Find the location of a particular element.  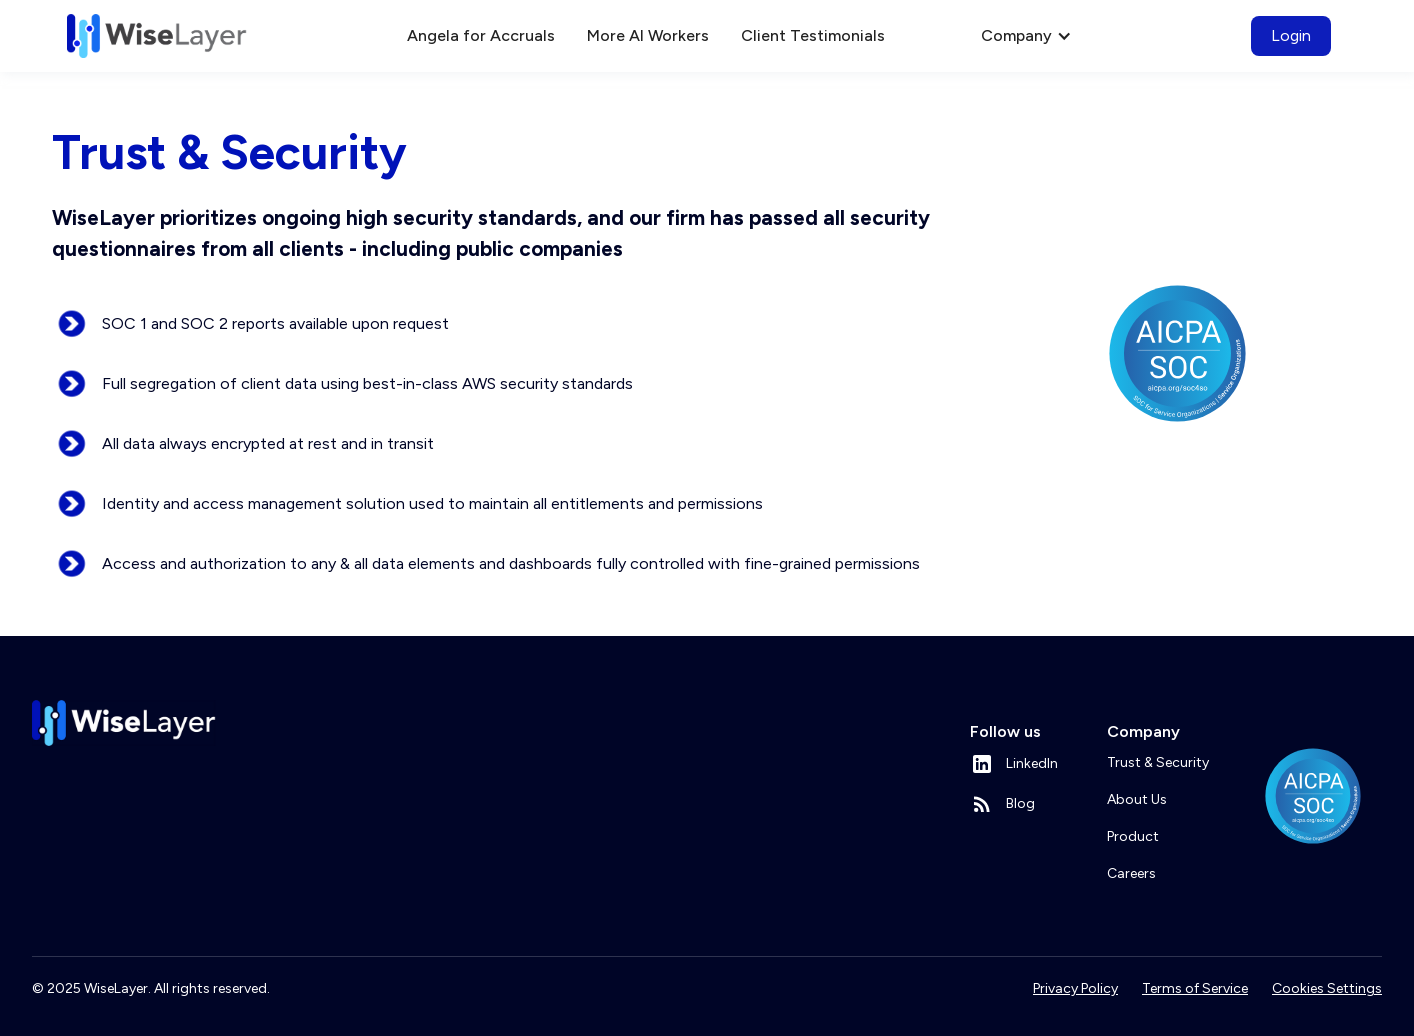

Trust & Security is located at coordinates (1158, 762).